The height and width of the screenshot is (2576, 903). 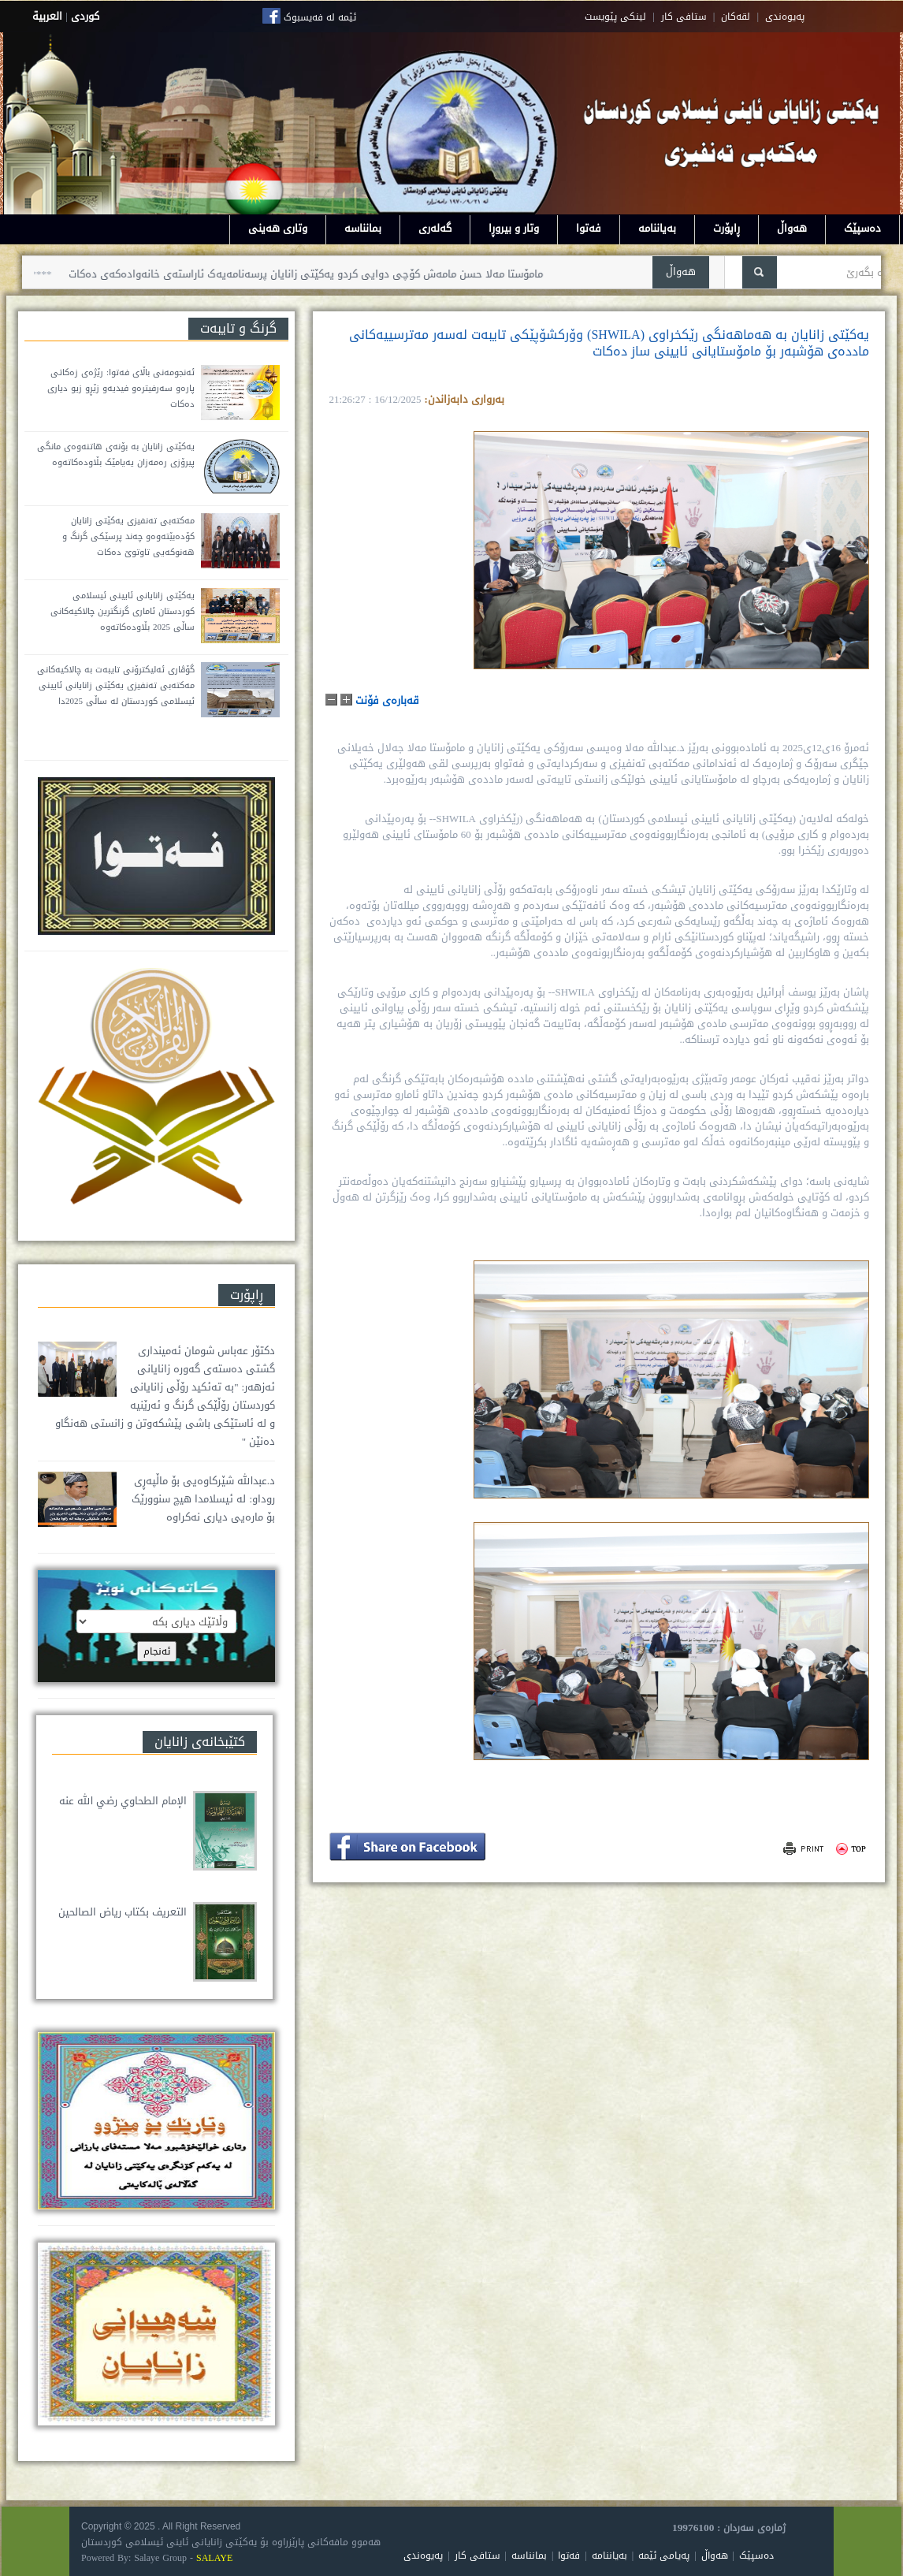 I want to click on بەیاننامە, so click(x=657, y=228).